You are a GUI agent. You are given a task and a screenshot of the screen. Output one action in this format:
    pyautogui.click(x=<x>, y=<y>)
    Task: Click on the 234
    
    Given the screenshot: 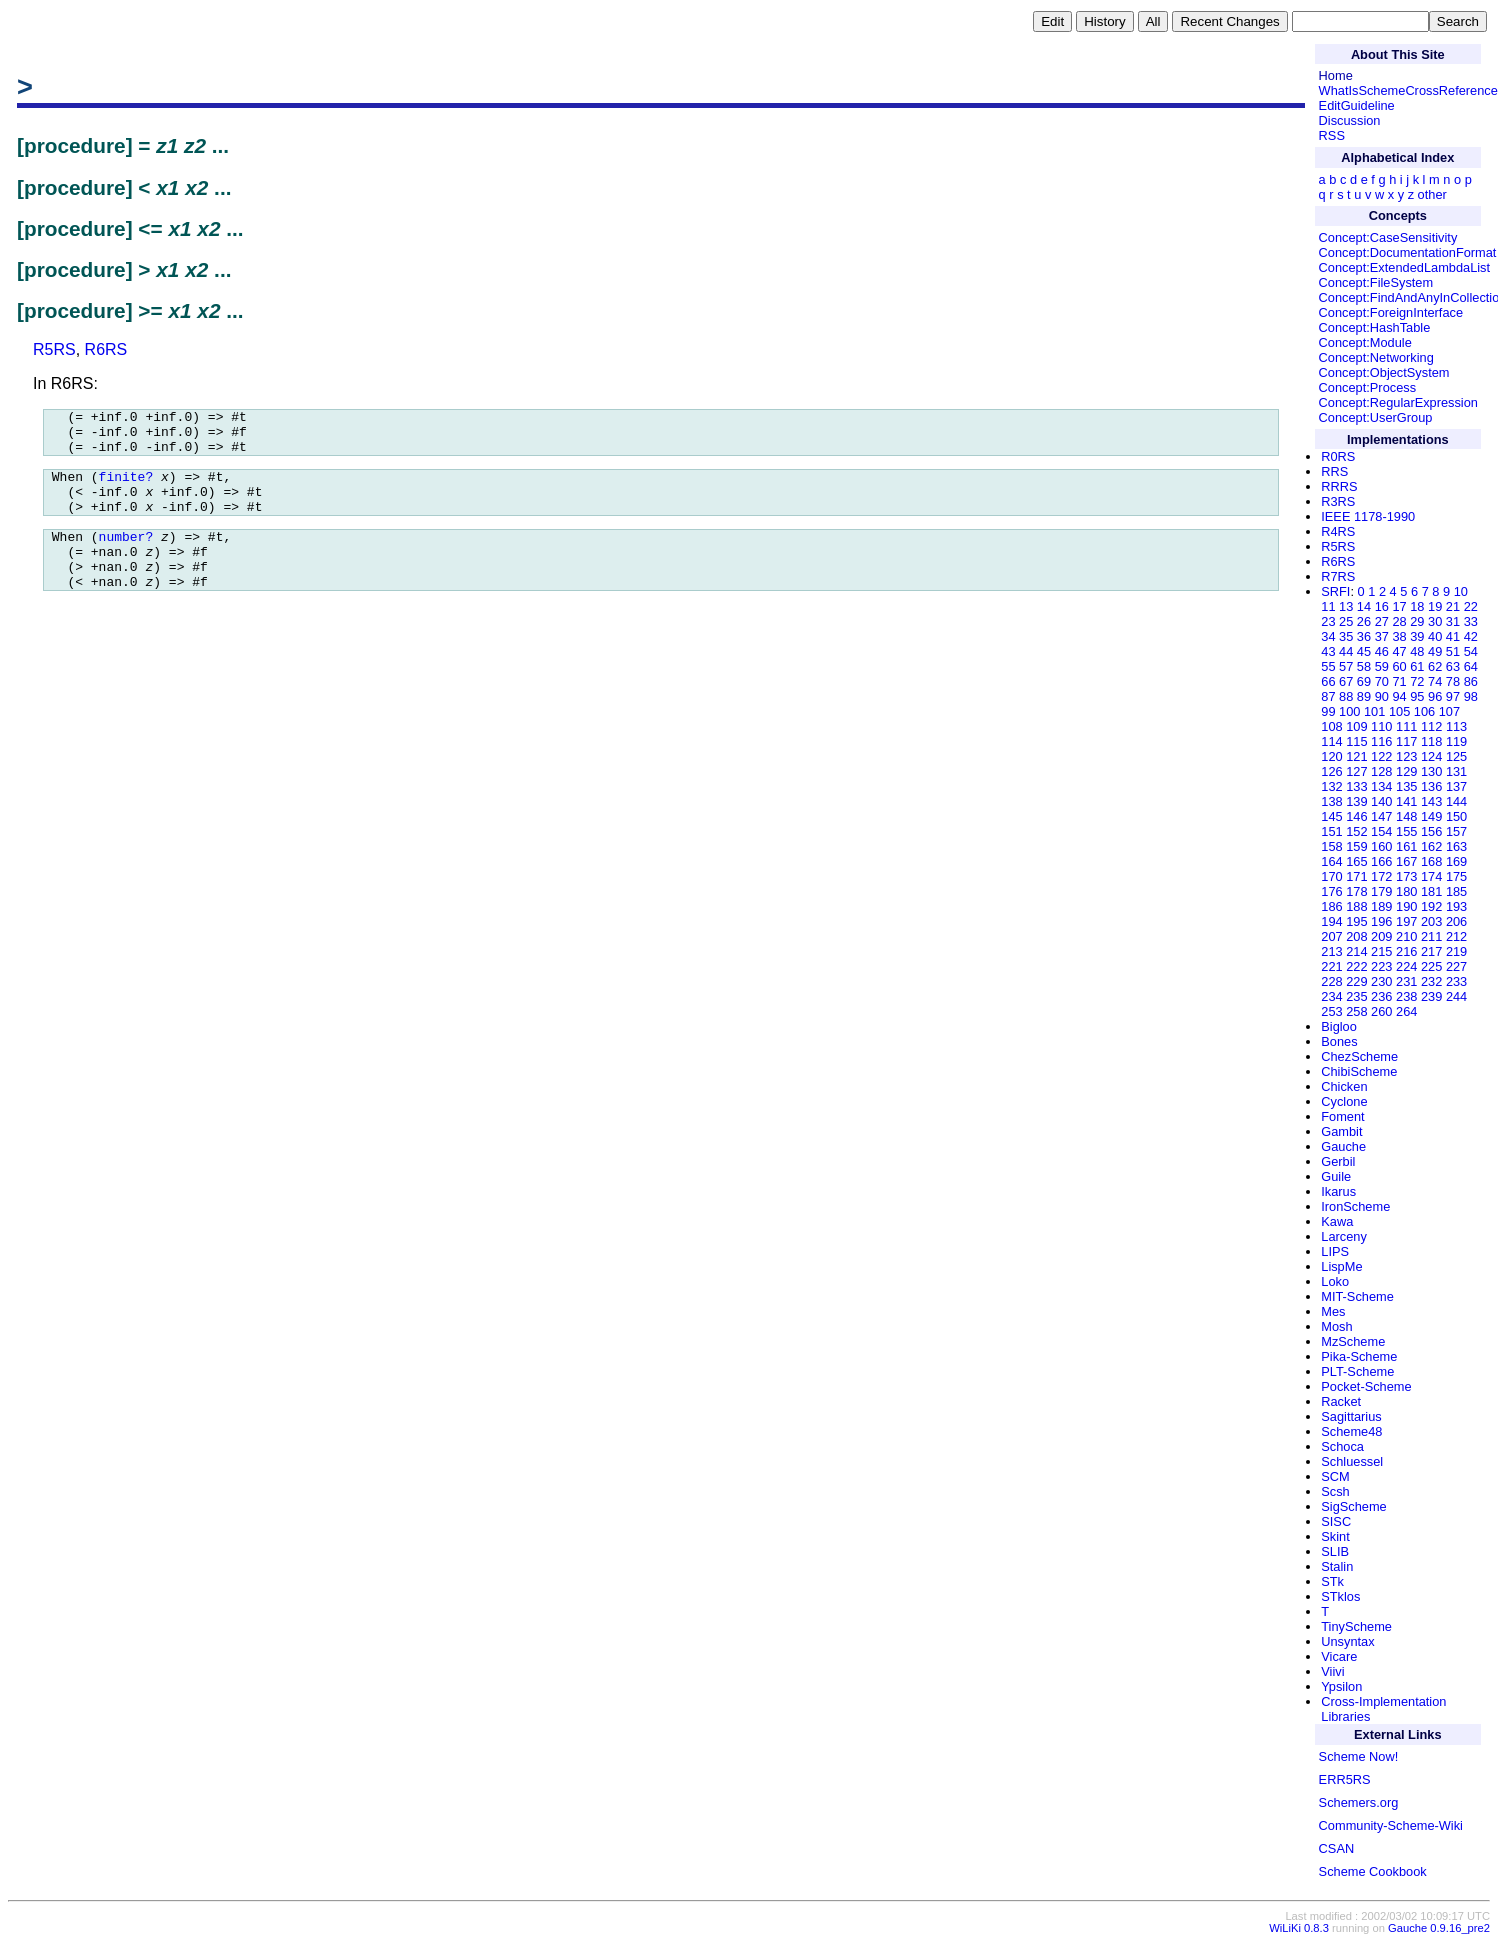 What is the action you would take?
    pyautogui.click(x=1331, y=996)
    